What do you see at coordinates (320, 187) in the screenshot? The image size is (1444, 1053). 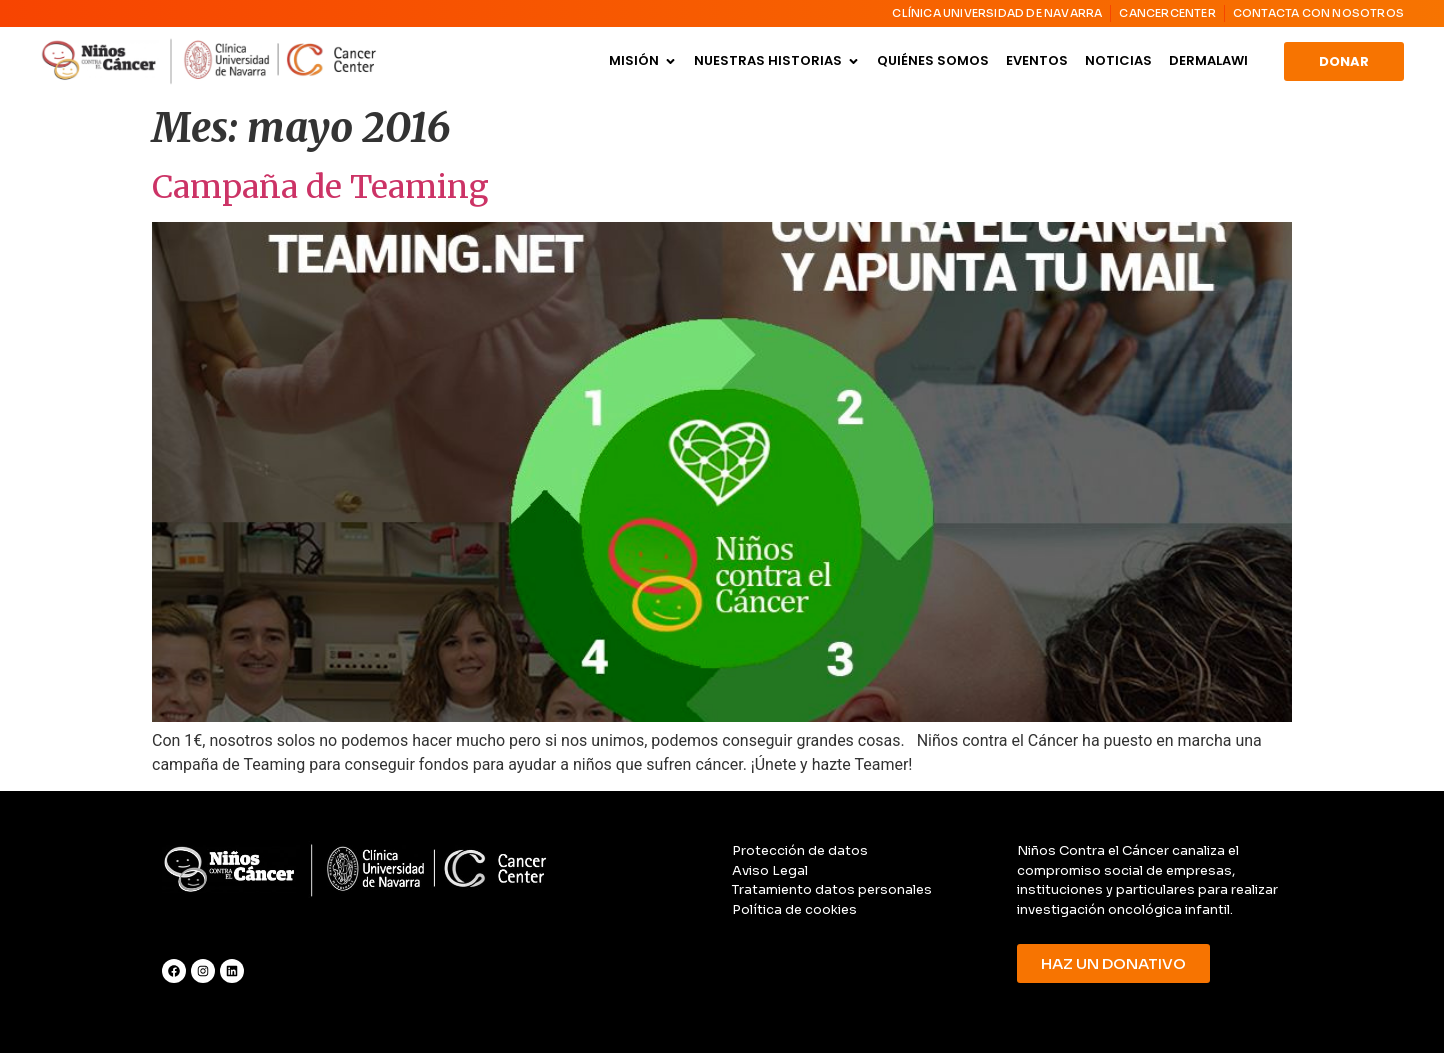 I see `Campaña de Teaming` at bounding box center [320, 187].